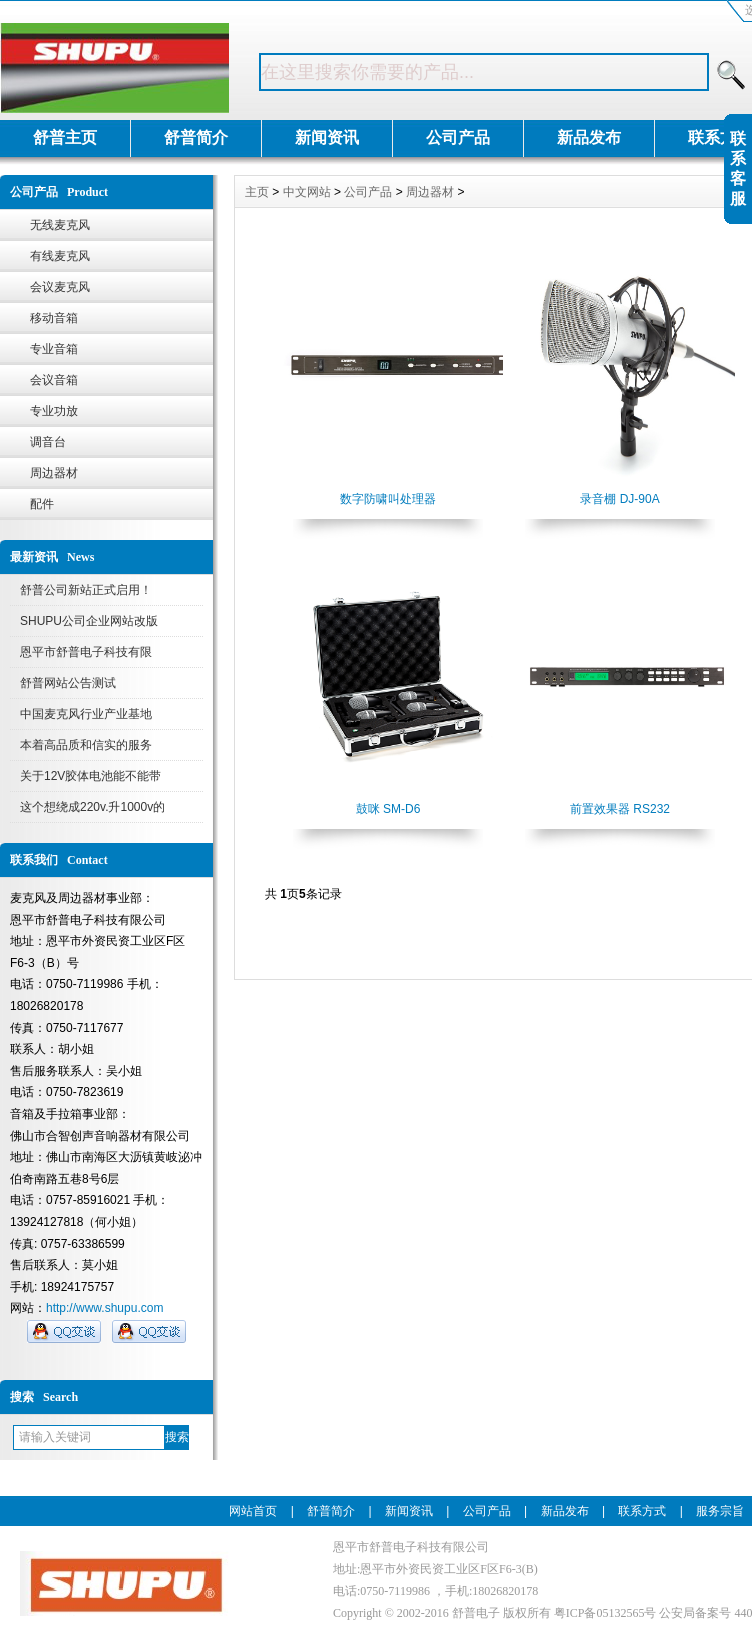 This screenshot has width=752, height=1634. I want to click on 中文网站, so click(307, 192).